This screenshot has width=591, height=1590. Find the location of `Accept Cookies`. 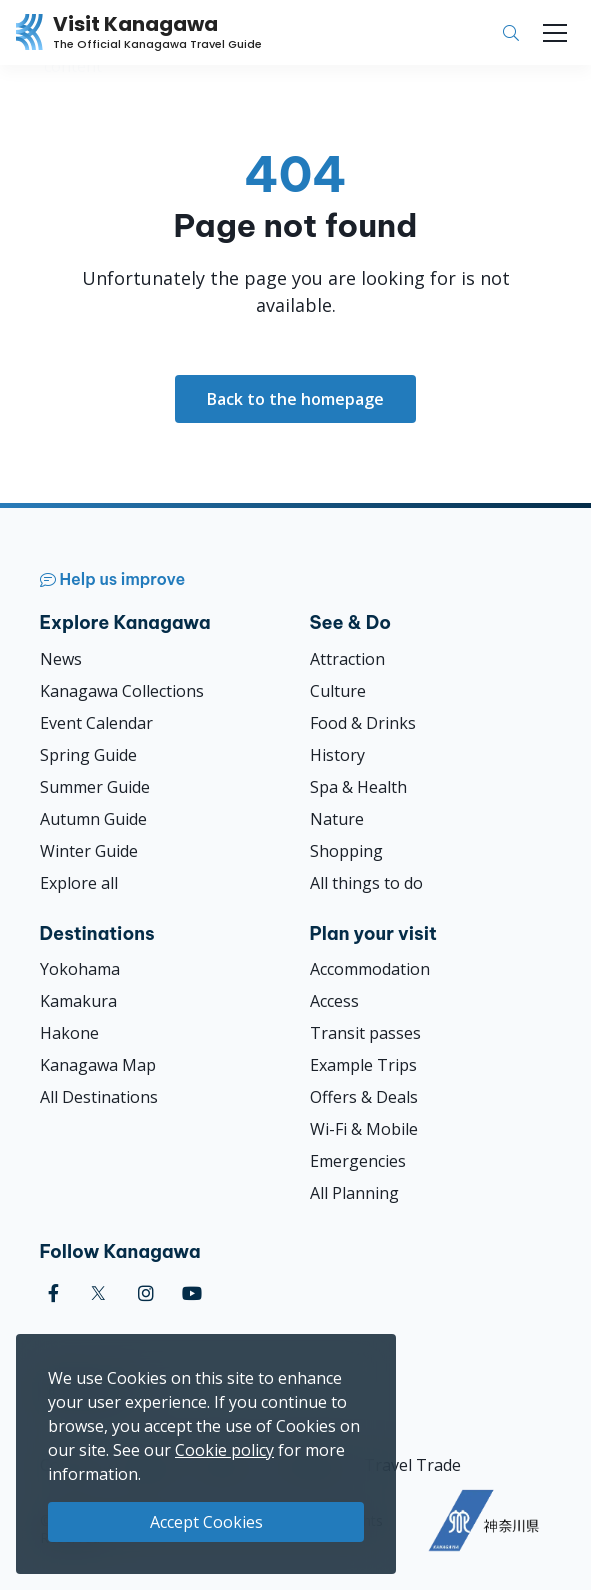

Accept Cookies is located at coordinates (206, 1522).